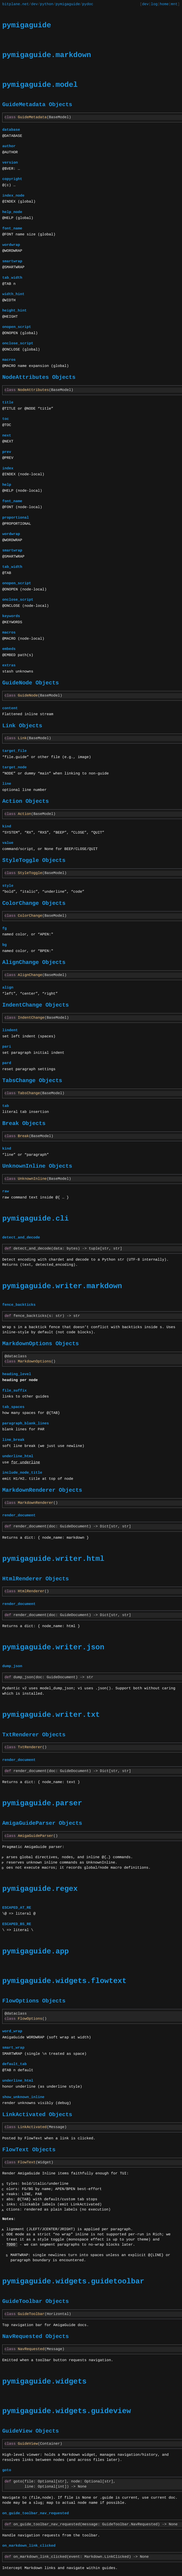  What do you see at coordinates (13, 1440) in the screenshot?
I see `line_break` at bounding box center [13, 1440].